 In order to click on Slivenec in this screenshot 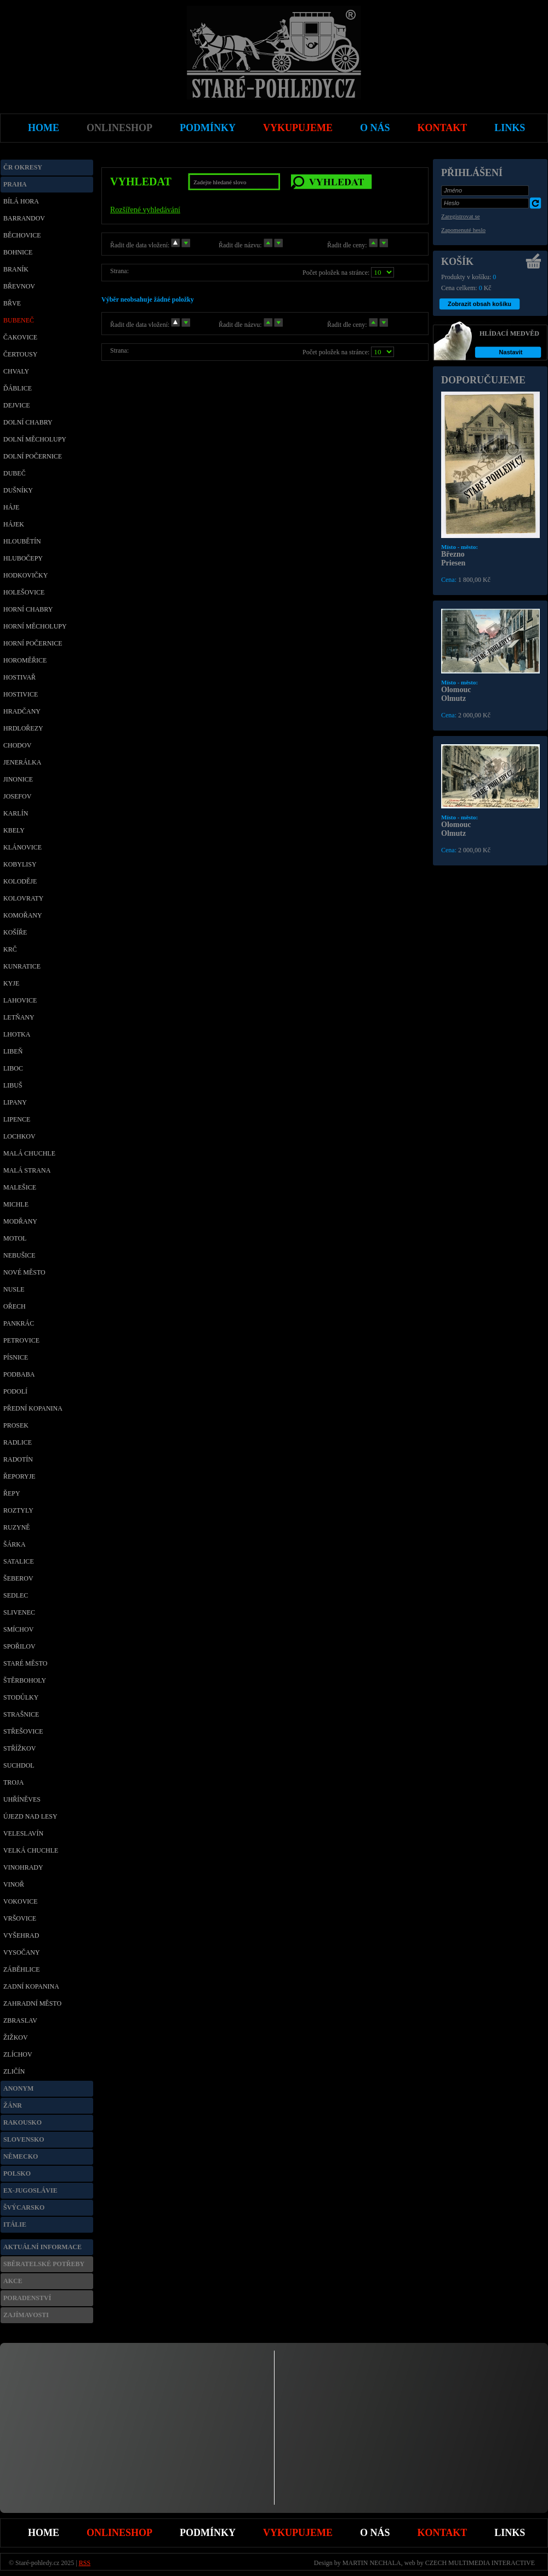, I will do `click(19, 1612)`.